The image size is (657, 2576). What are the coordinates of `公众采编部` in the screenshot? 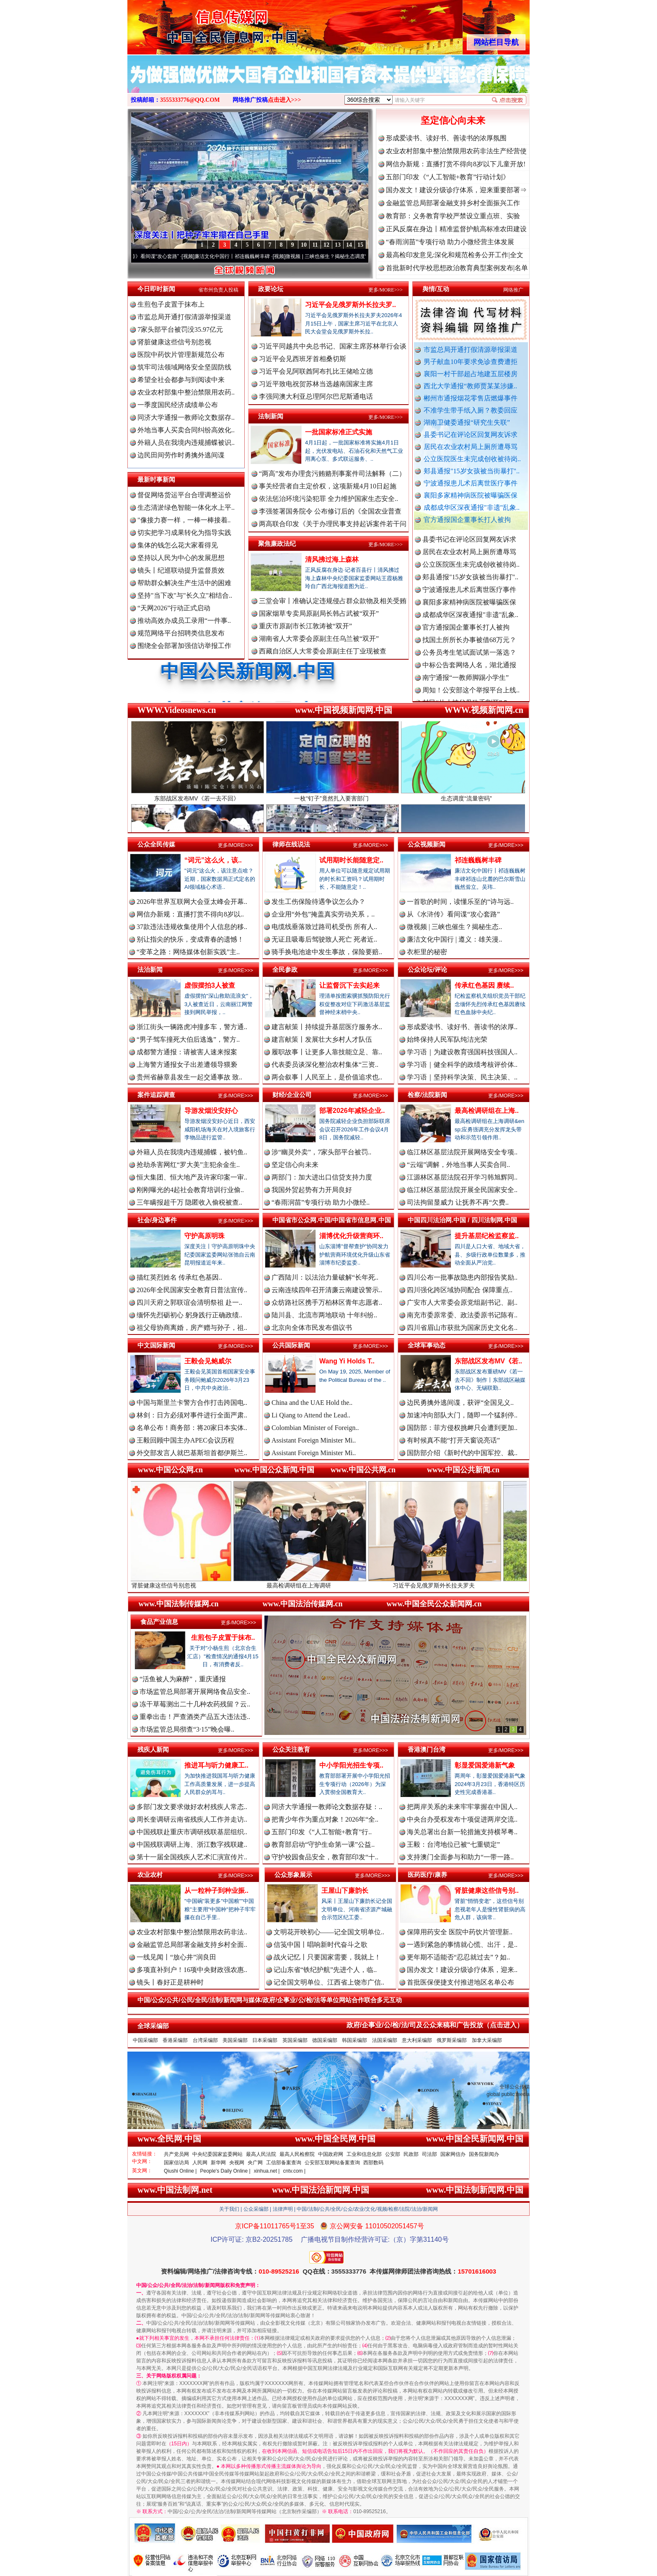 It's located at (256, 2209).